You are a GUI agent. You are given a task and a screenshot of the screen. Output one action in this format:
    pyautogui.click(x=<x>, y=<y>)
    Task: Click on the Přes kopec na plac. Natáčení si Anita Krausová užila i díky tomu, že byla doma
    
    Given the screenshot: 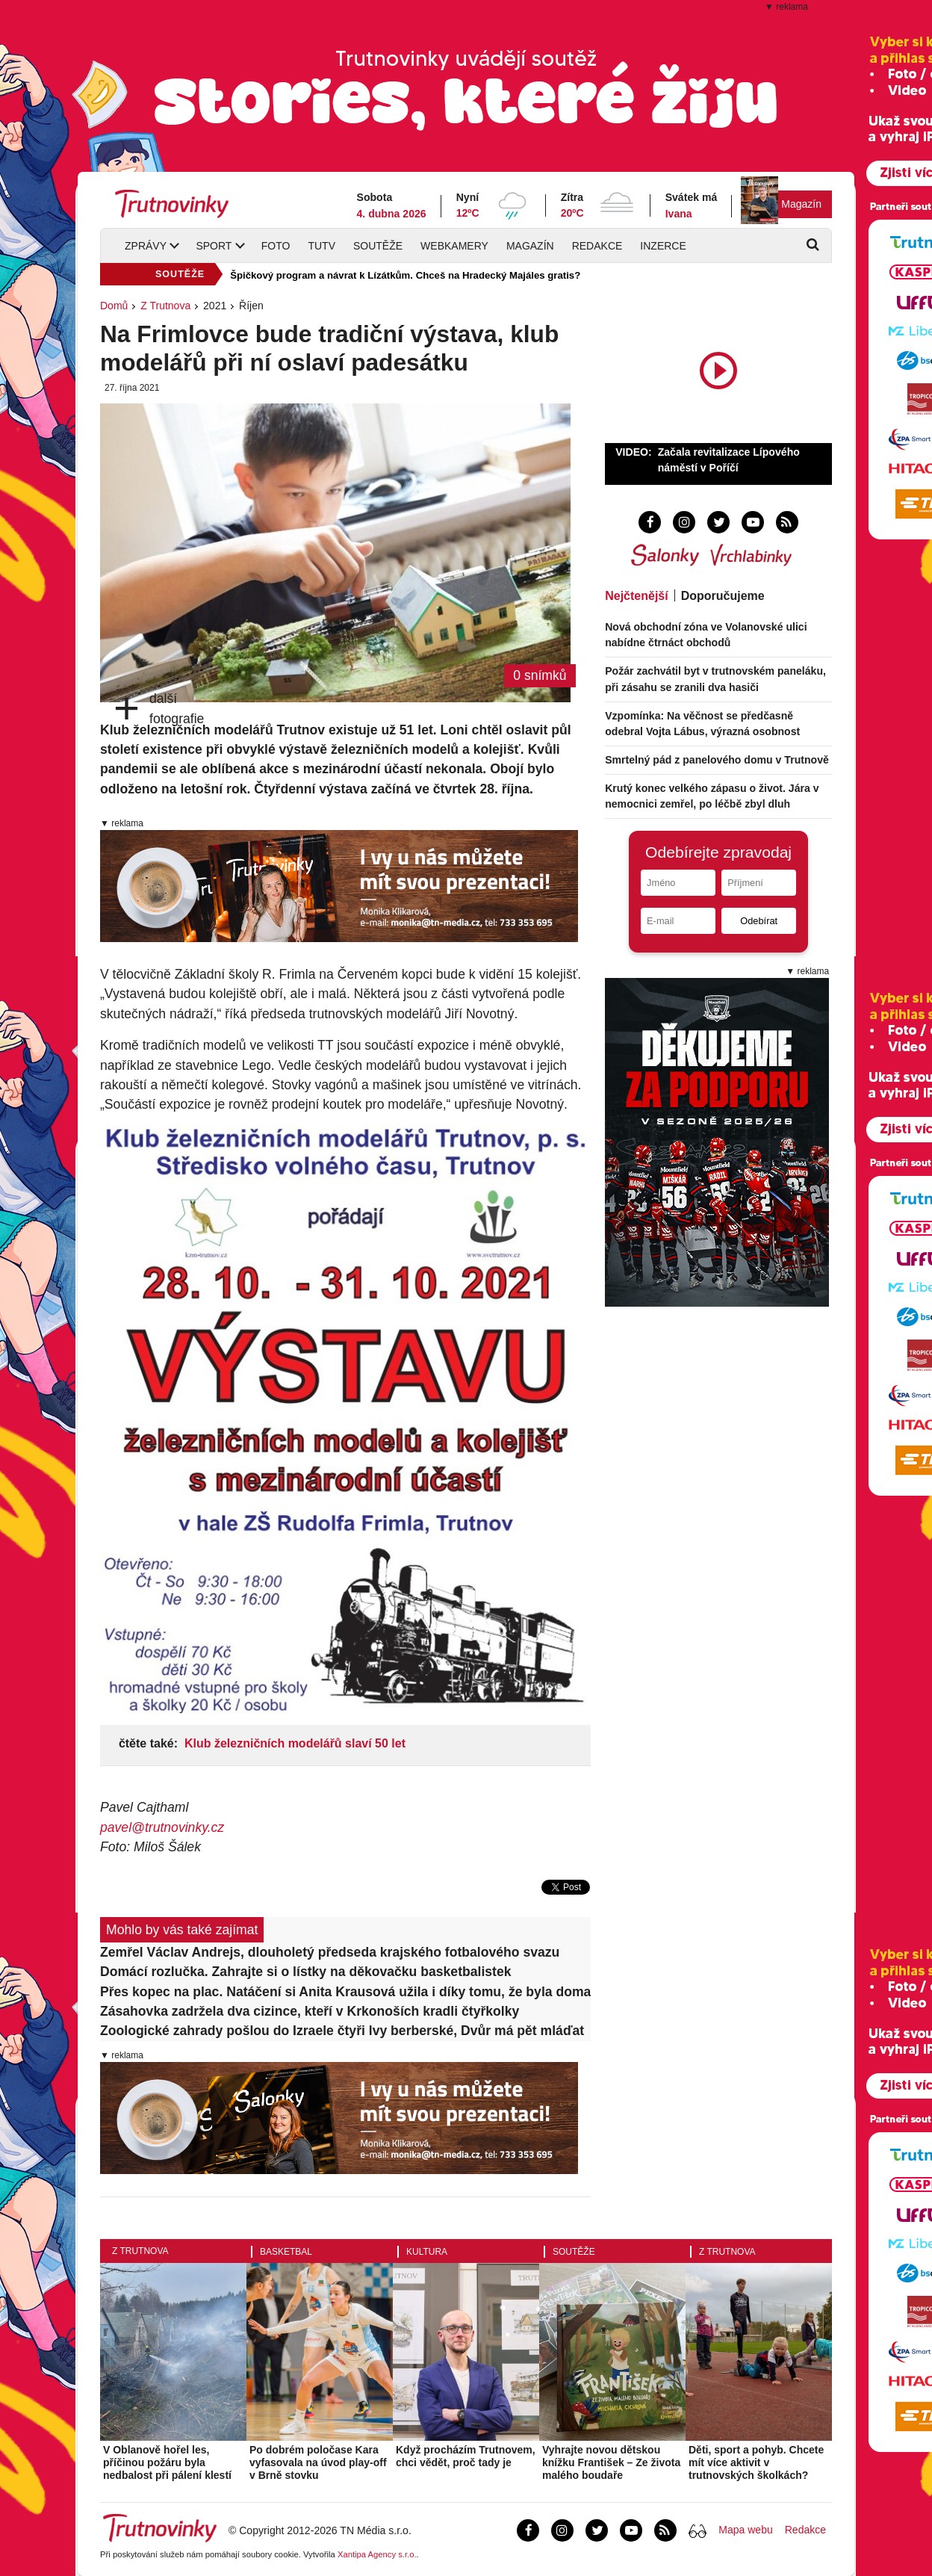 What is the action you would take?
    pyautogui.click(x=345, y=1991)
    